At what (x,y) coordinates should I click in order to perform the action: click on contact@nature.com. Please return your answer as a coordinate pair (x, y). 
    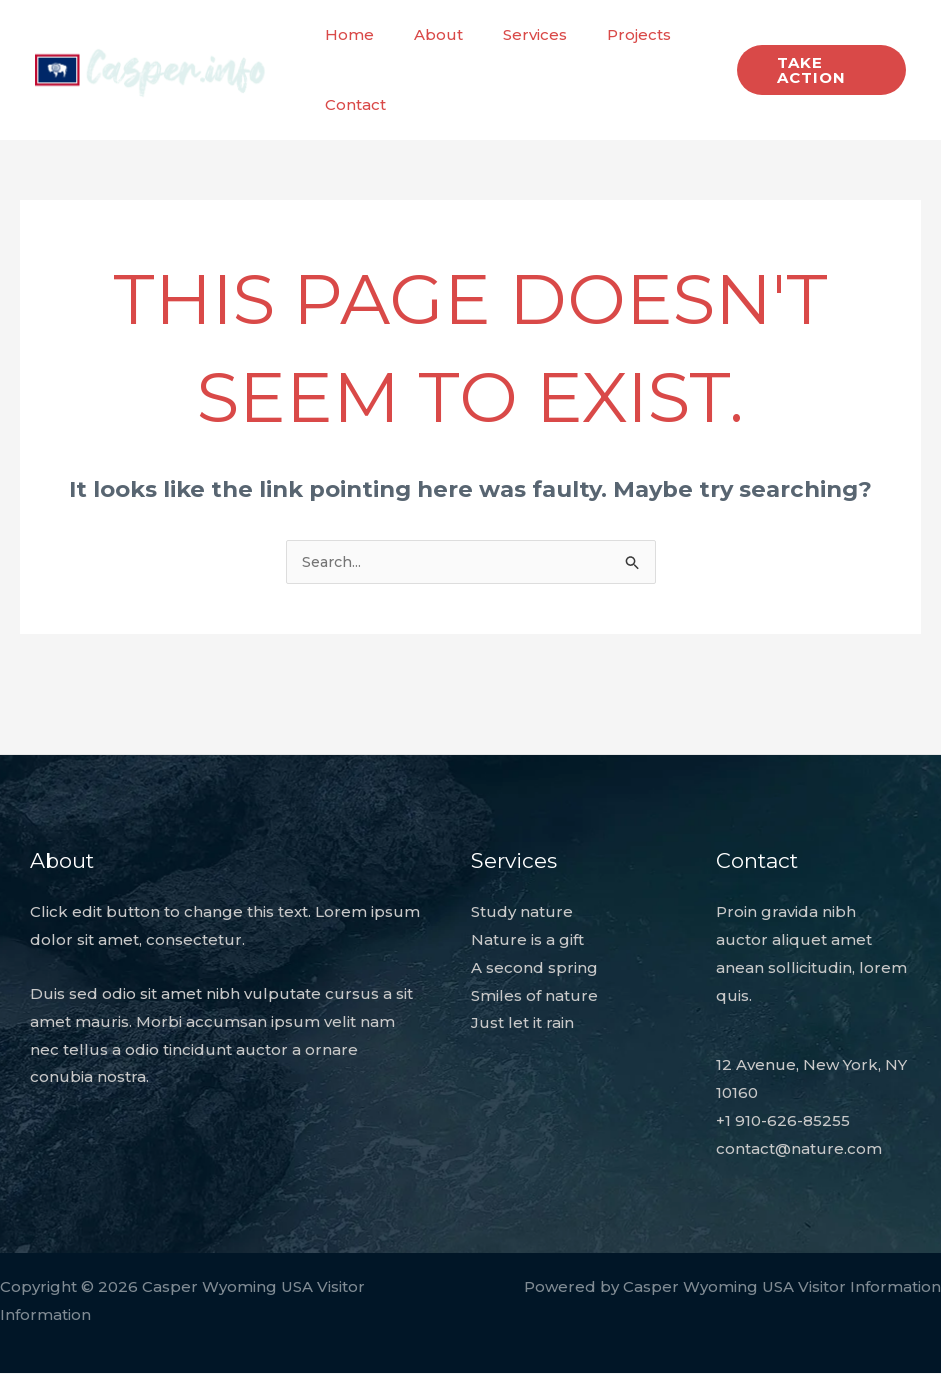
    Looking at the image, I should click on (799, 1149).